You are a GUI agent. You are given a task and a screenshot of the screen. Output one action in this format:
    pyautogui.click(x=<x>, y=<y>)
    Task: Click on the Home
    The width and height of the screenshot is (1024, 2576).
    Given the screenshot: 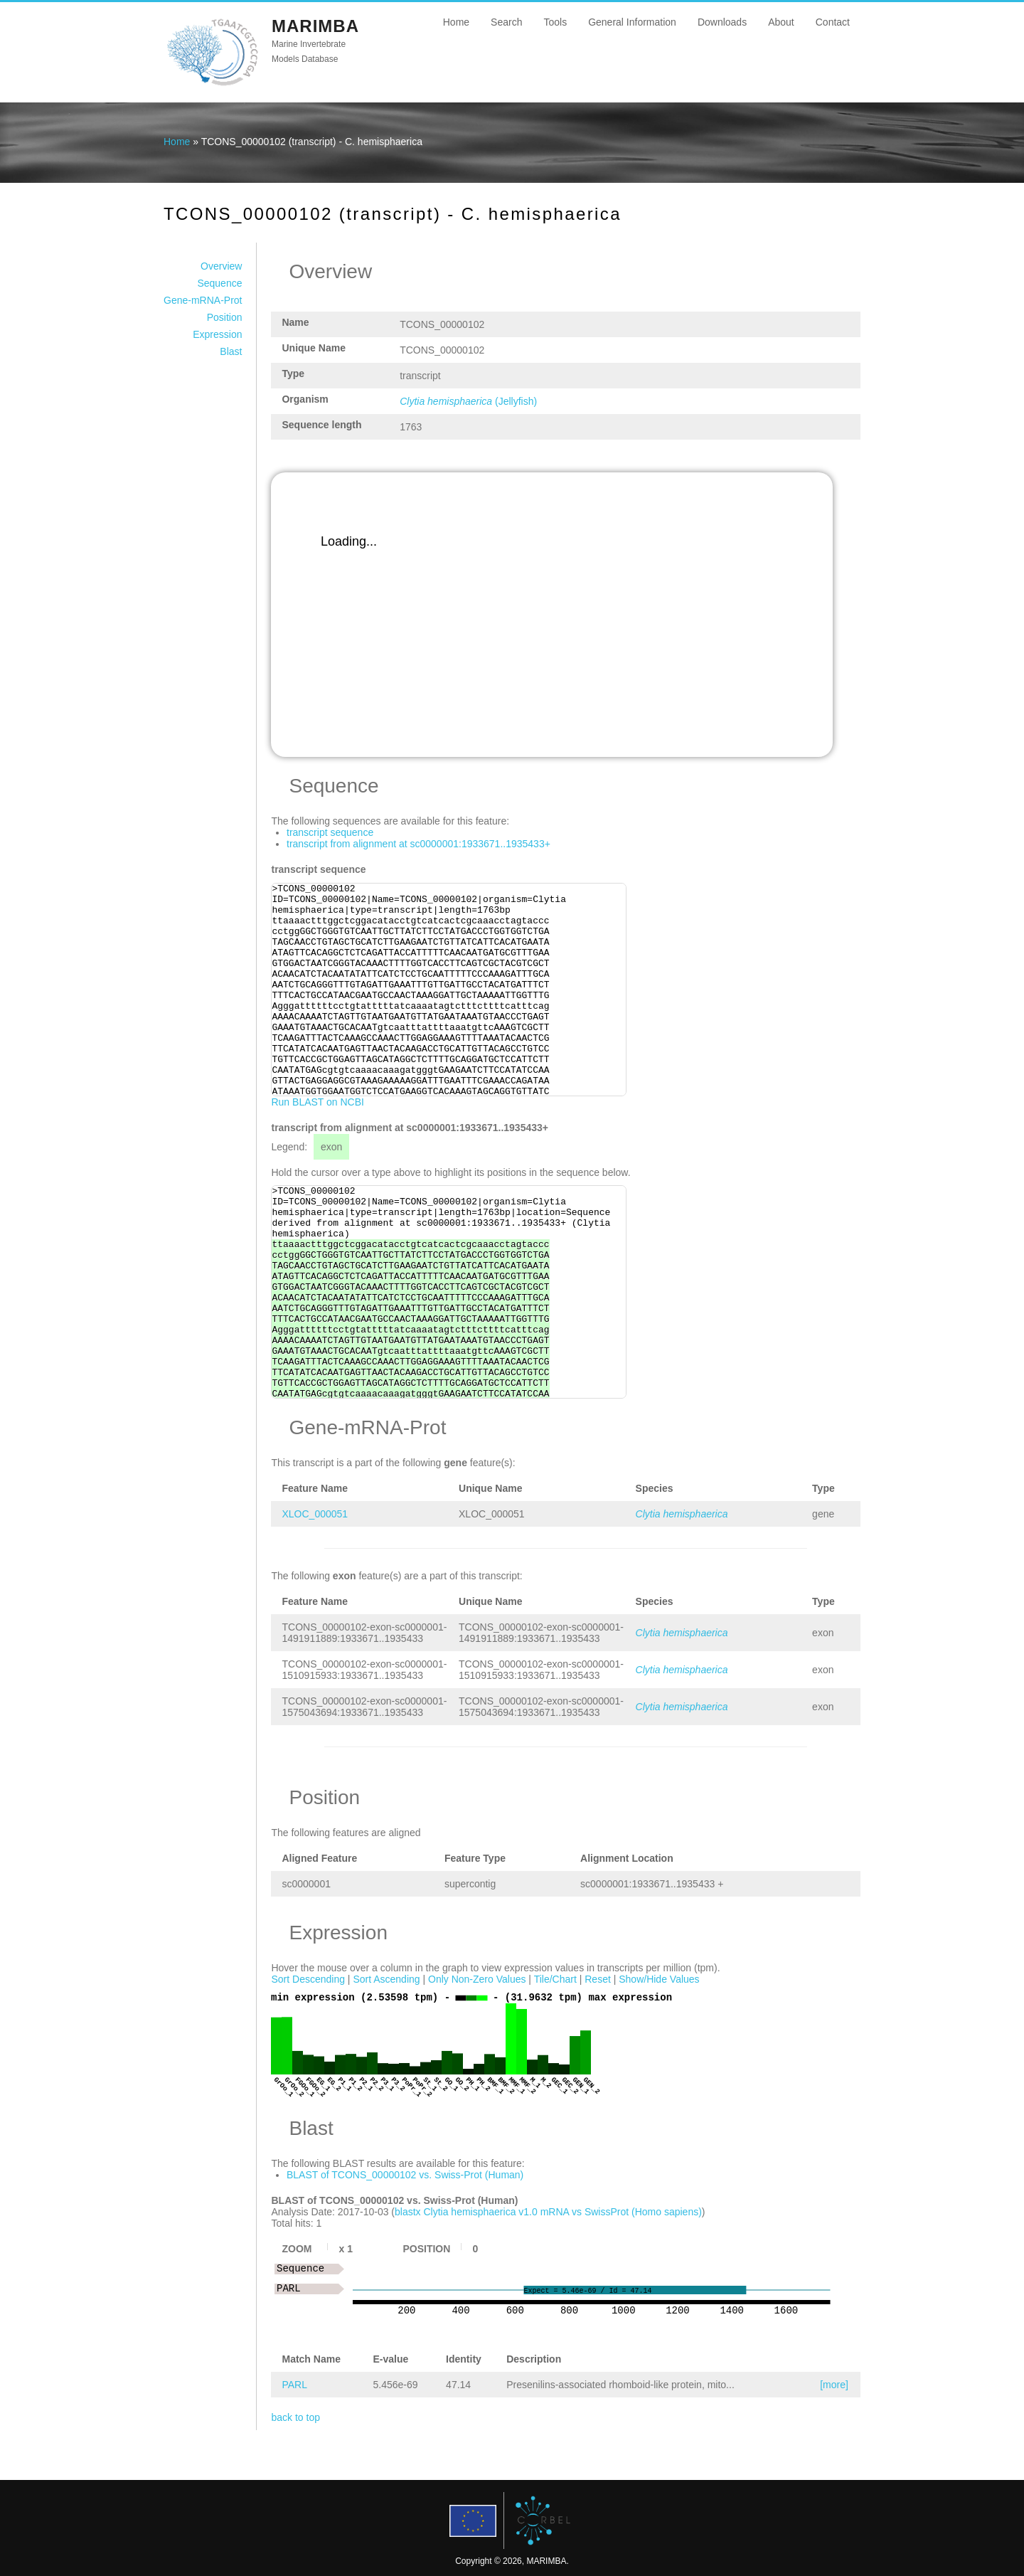 What is the action you would take?
    pyautogui.click(x=456, y=22)
    